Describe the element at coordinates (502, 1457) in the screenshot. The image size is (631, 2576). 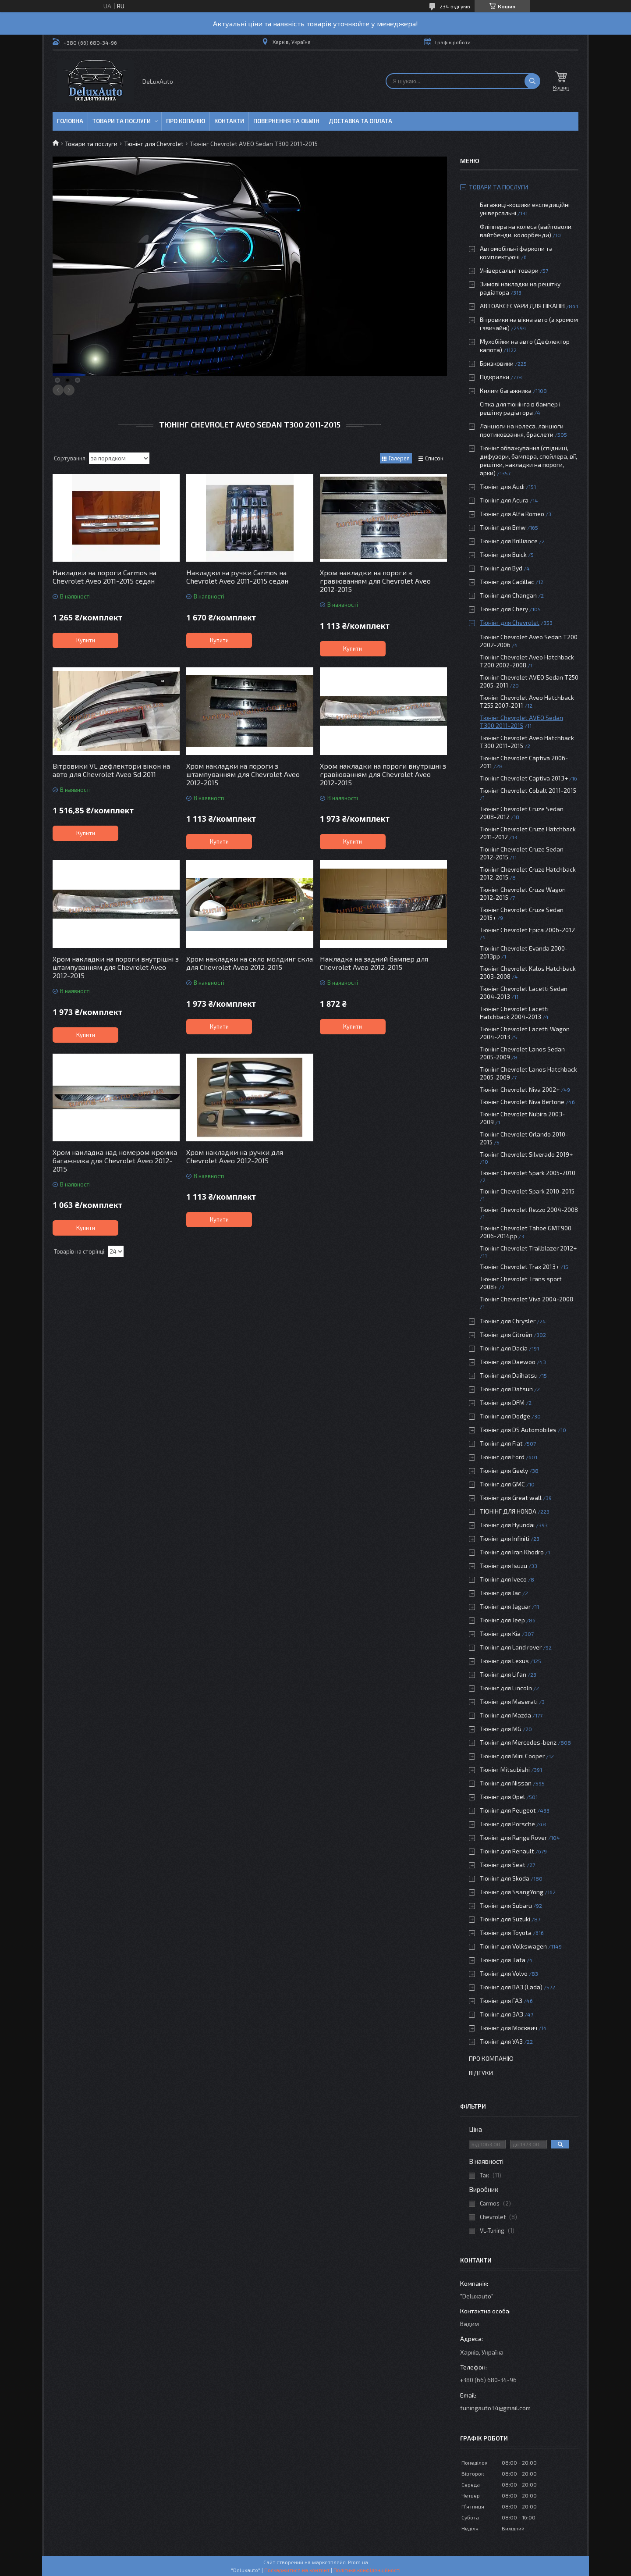
I see `Тюнінг для Ford` at that location.